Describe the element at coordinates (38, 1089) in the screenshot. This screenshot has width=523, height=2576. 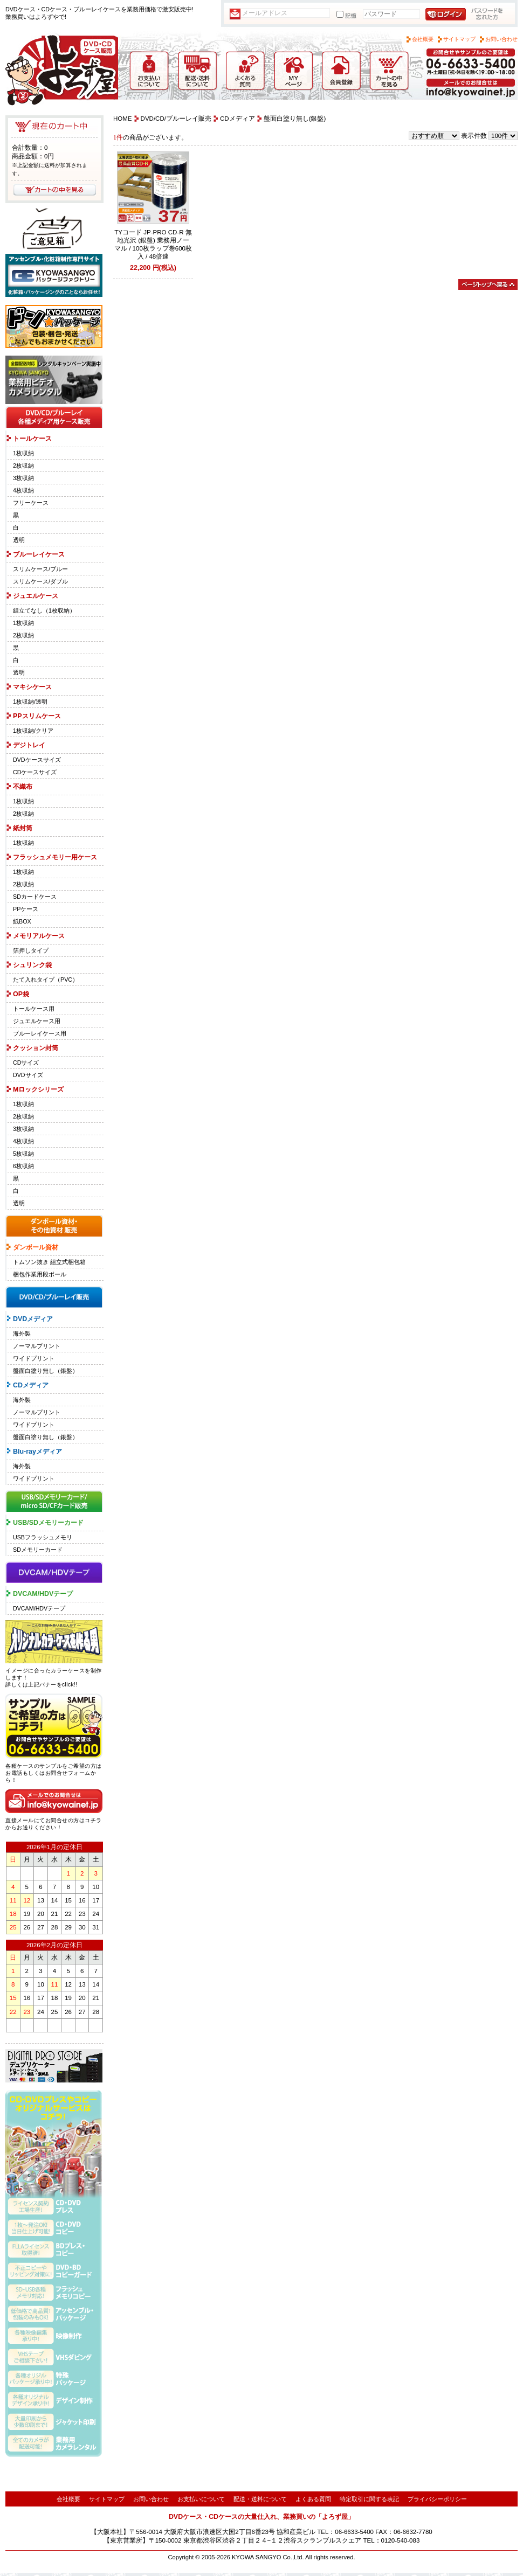
I see `Mロックシリーズ` at that location.